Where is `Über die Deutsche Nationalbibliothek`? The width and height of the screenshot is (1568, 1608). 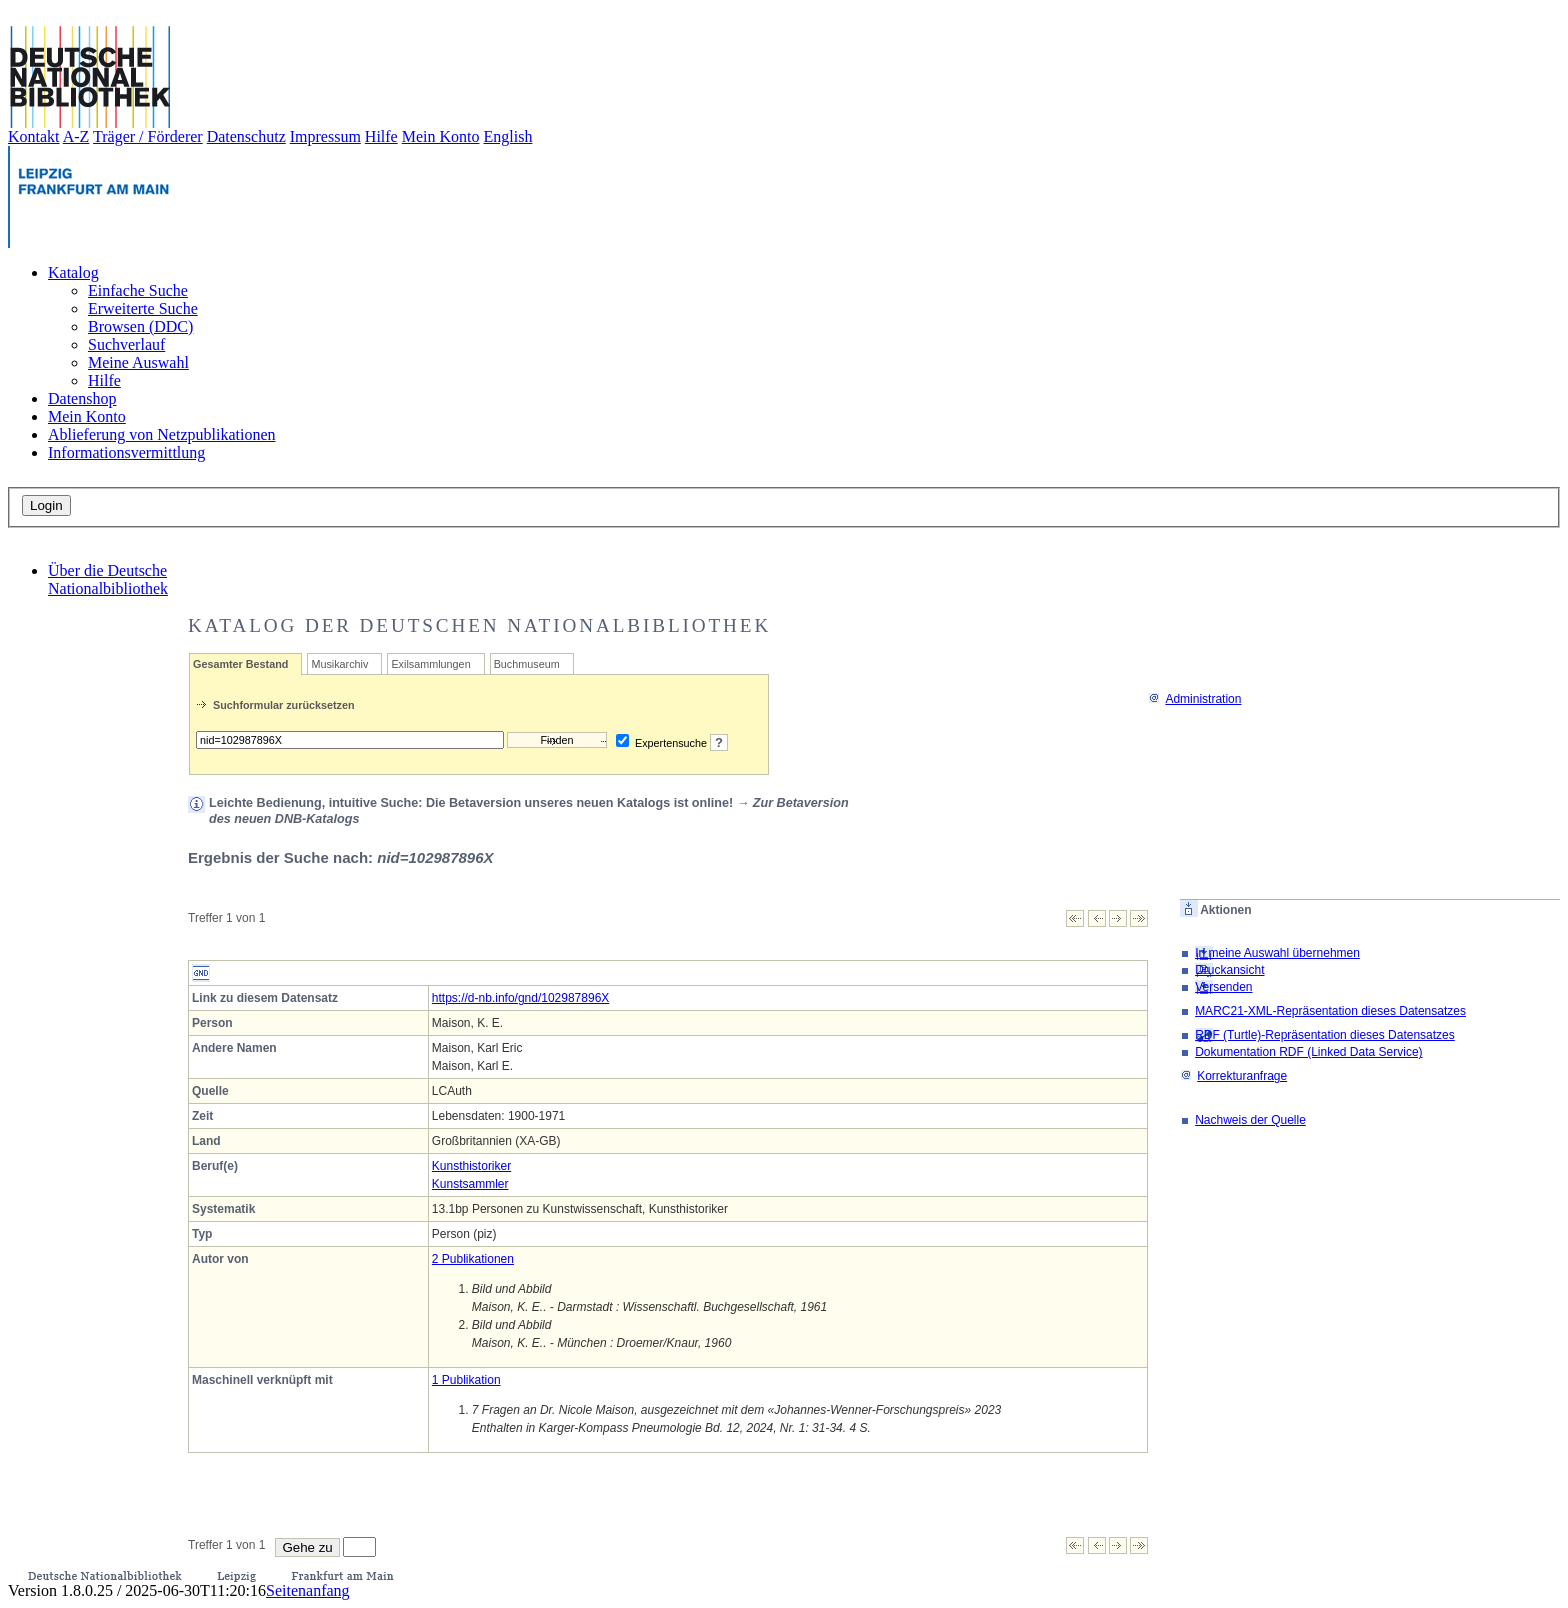
Über die Deutsche Nationalbibliothek is located at coordinates (108, 579).